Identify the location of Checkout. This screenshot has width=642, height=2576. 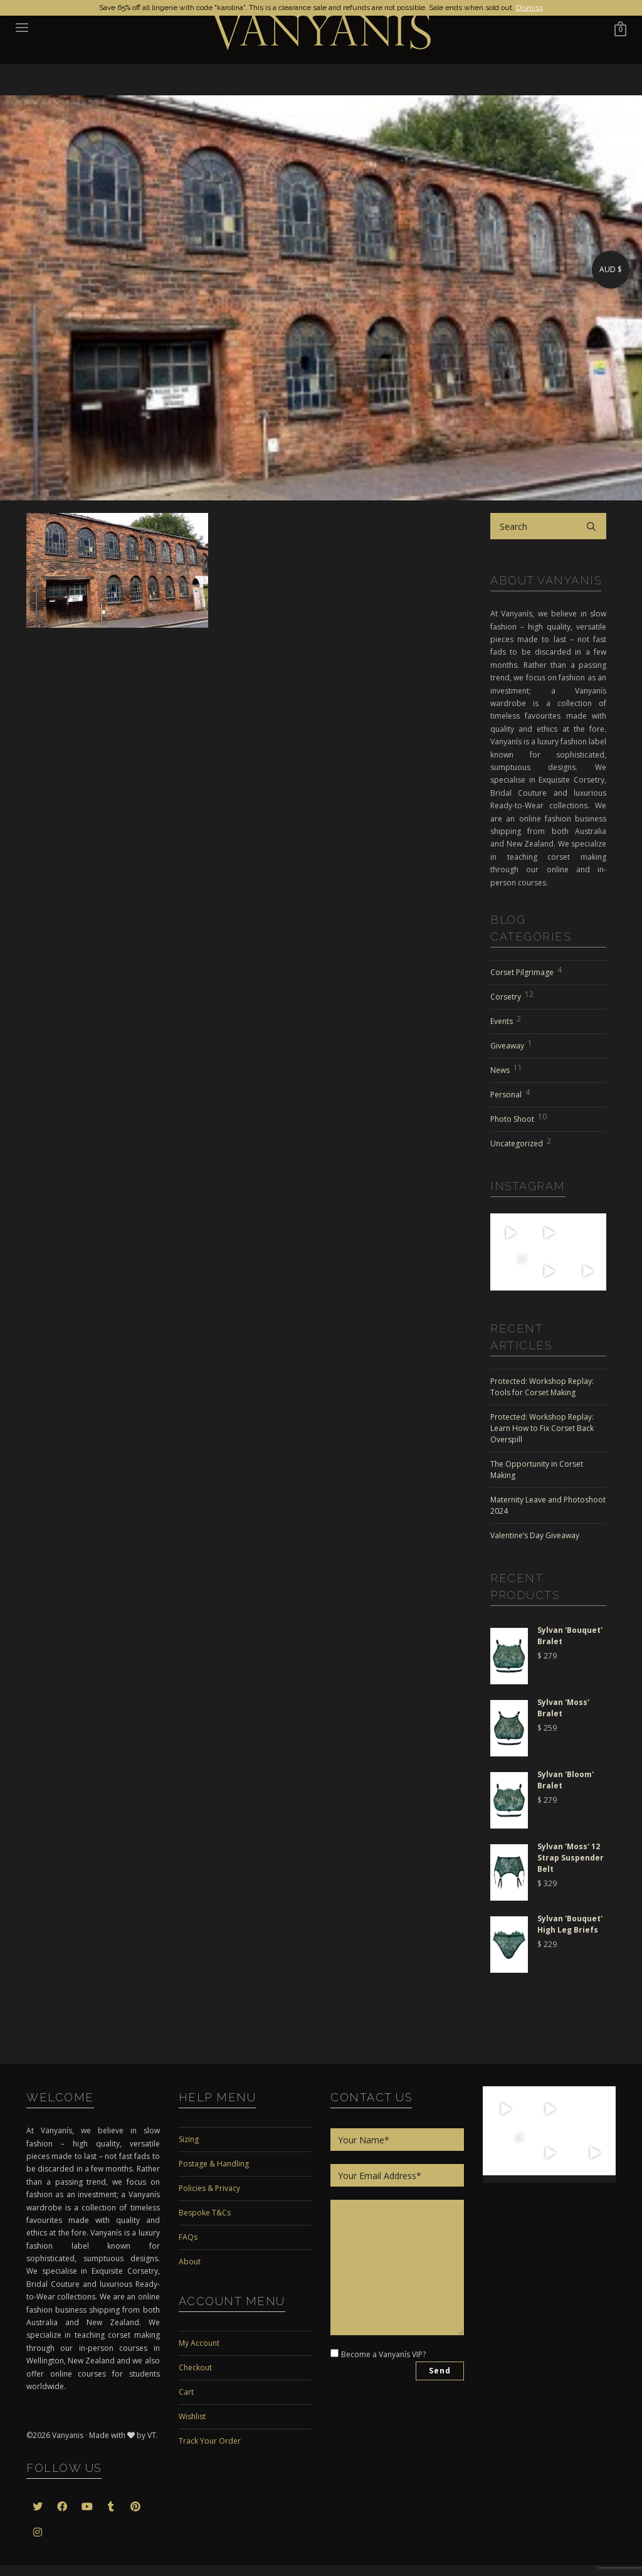
(195, 2367).